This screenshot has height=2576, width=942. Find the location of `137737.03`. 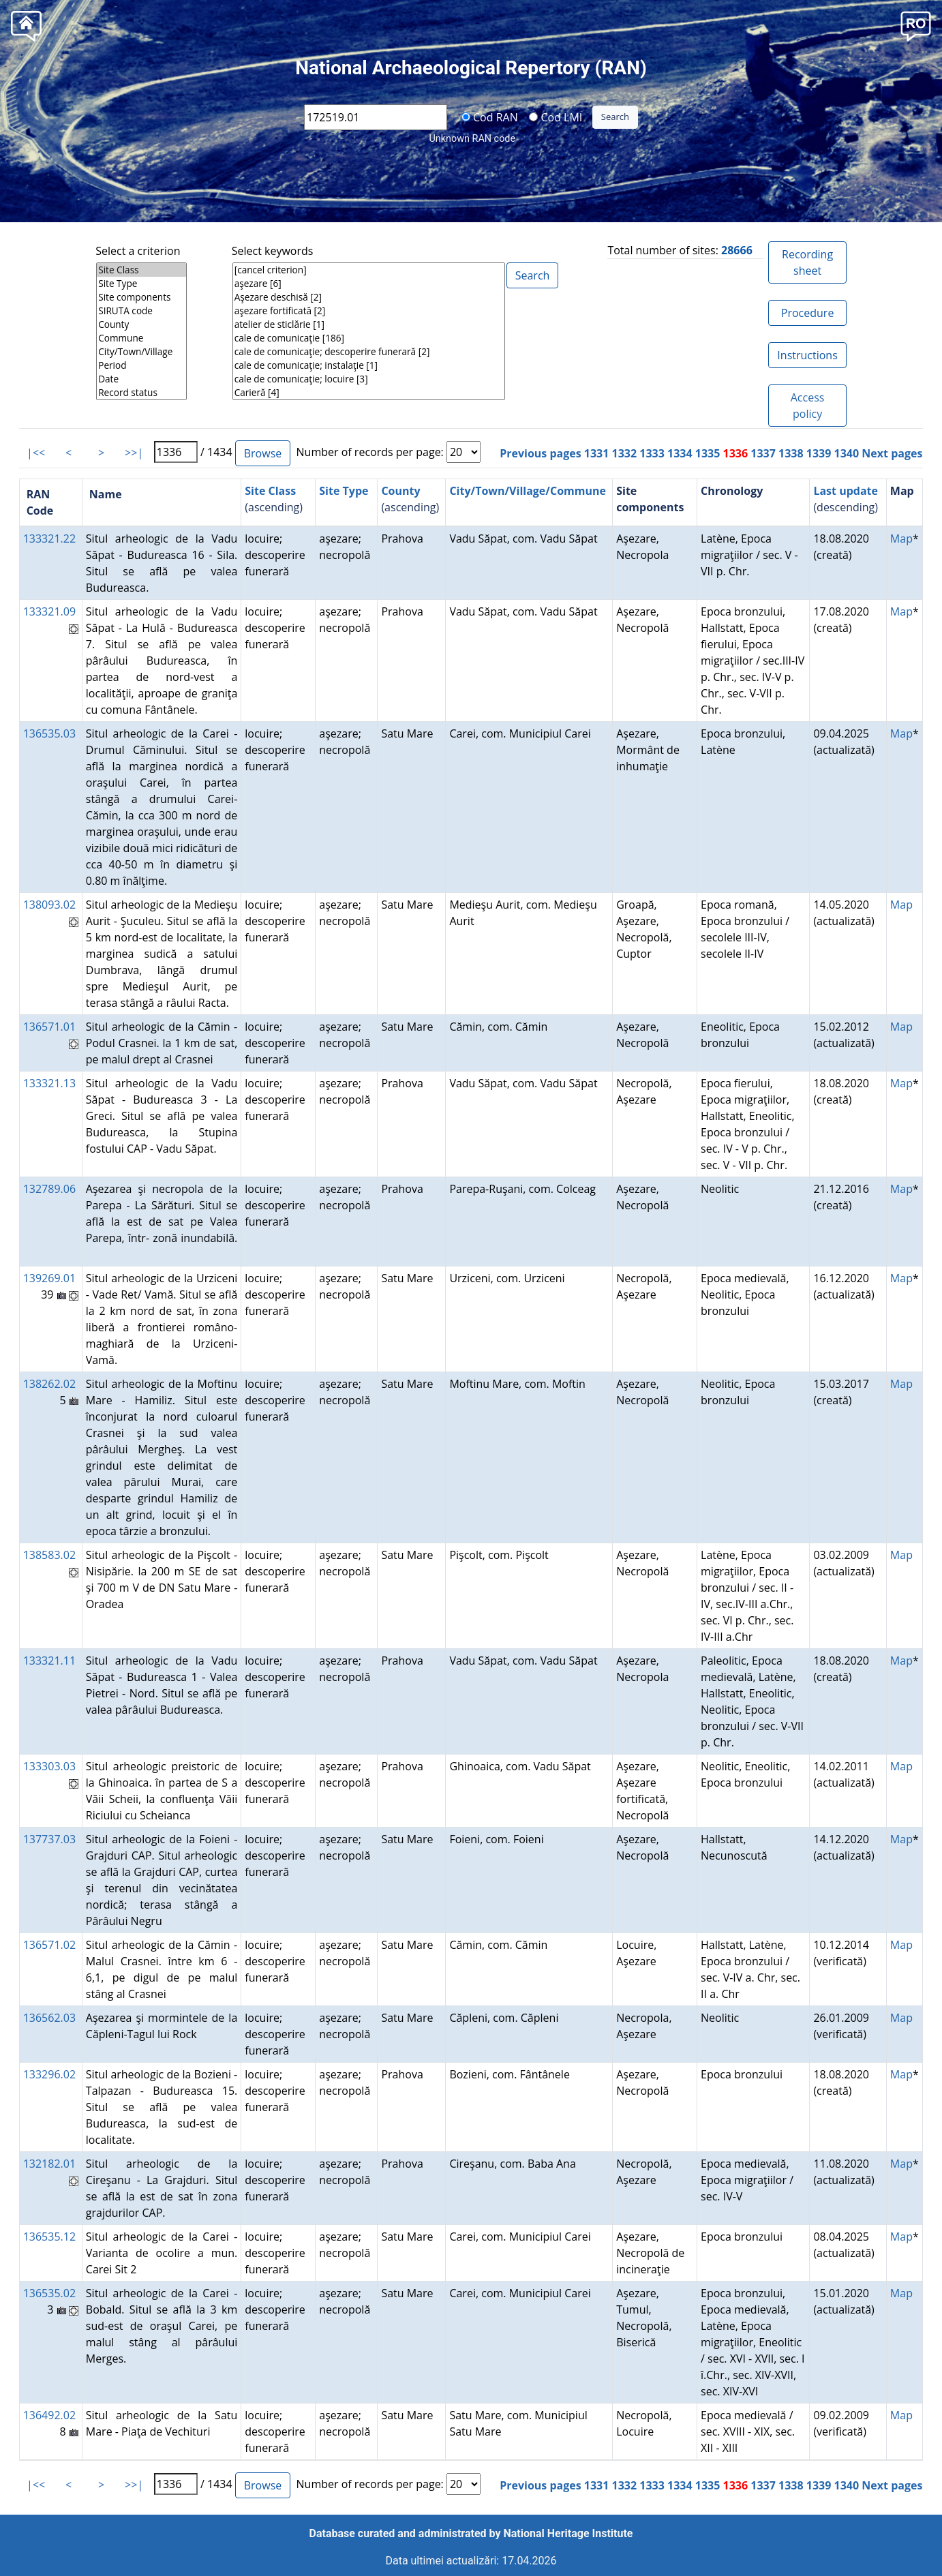

137737.03 is located at coordinates (49, 1839).